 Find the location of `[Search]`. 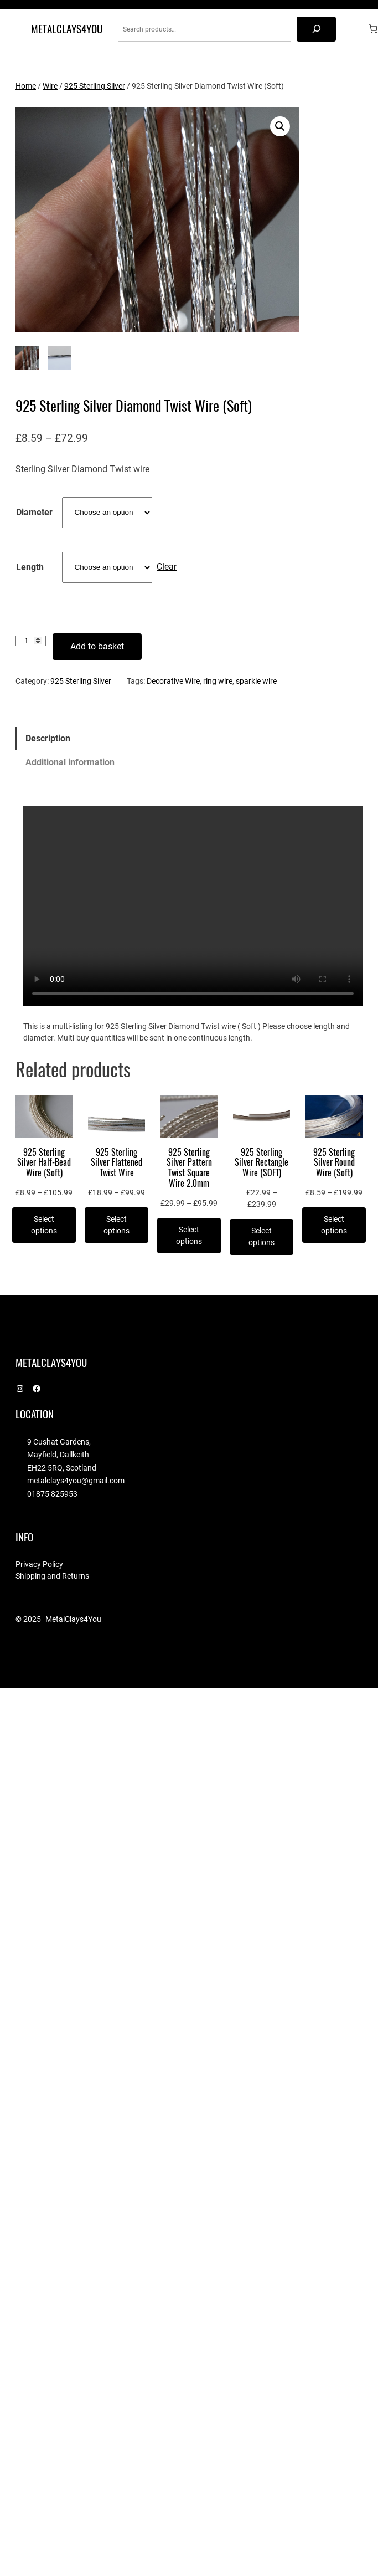

[Search] is located at coordinates (316, 29).